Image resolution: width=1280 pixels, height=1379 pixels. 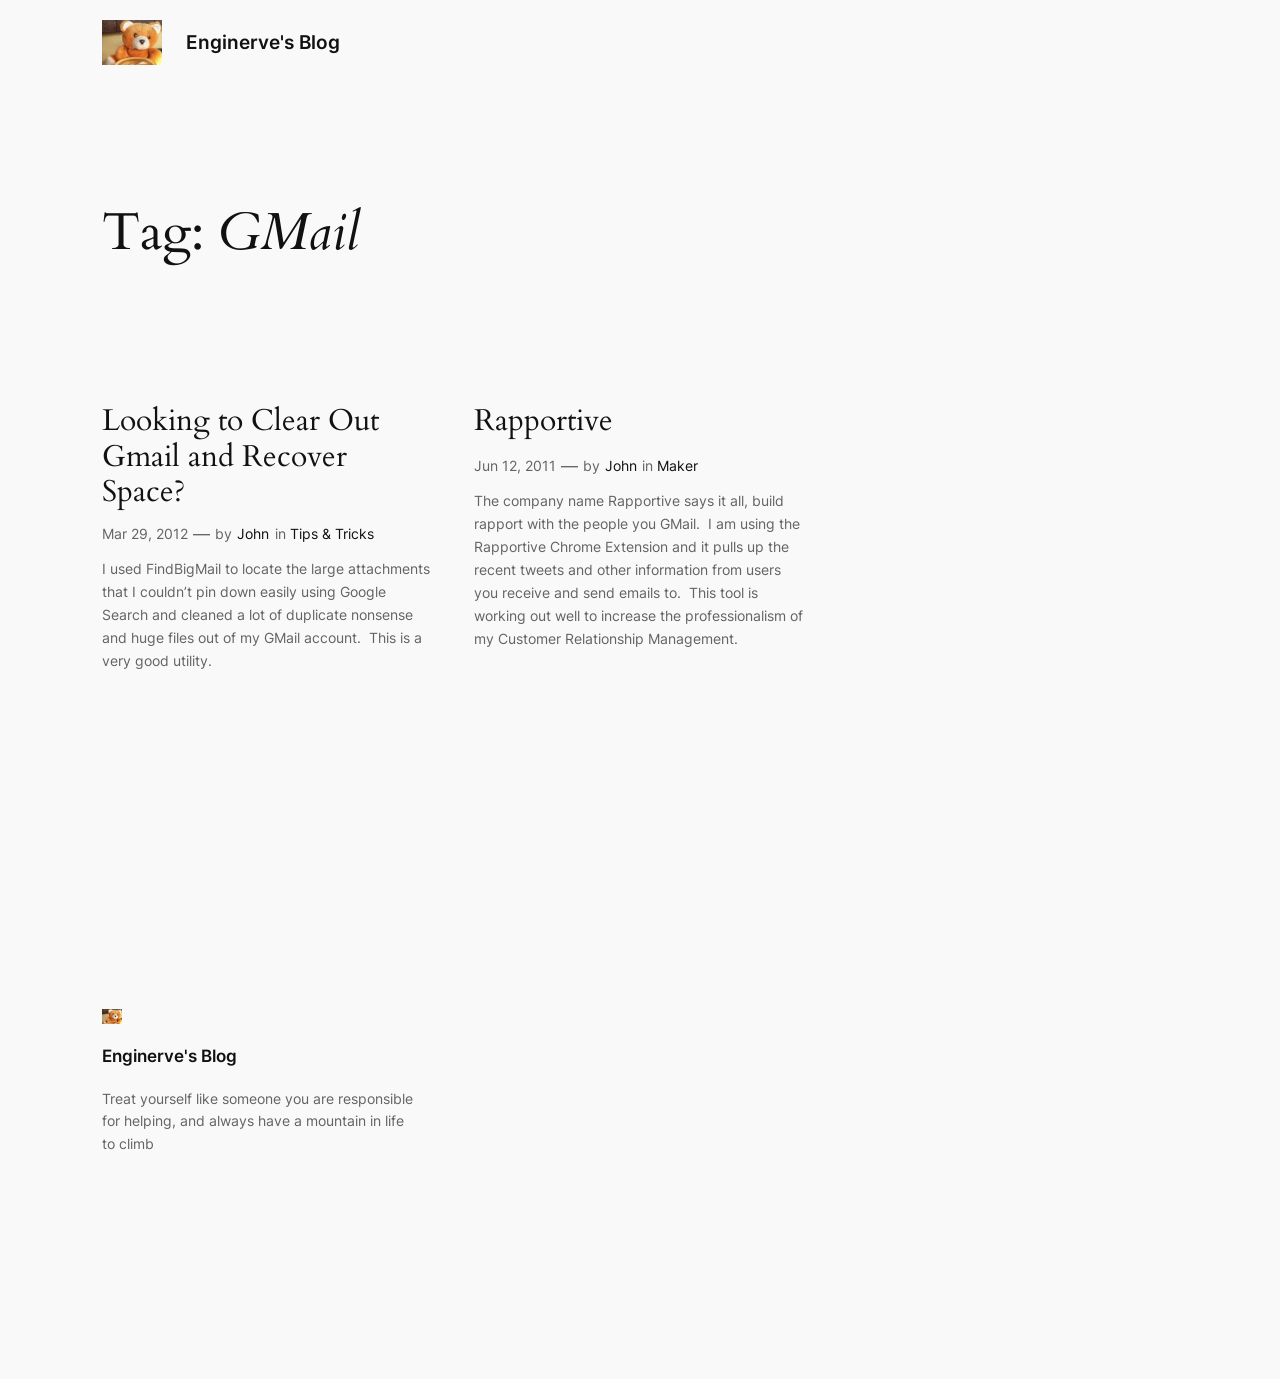 I want to click on Rapportive, so click(x=543, y=422).